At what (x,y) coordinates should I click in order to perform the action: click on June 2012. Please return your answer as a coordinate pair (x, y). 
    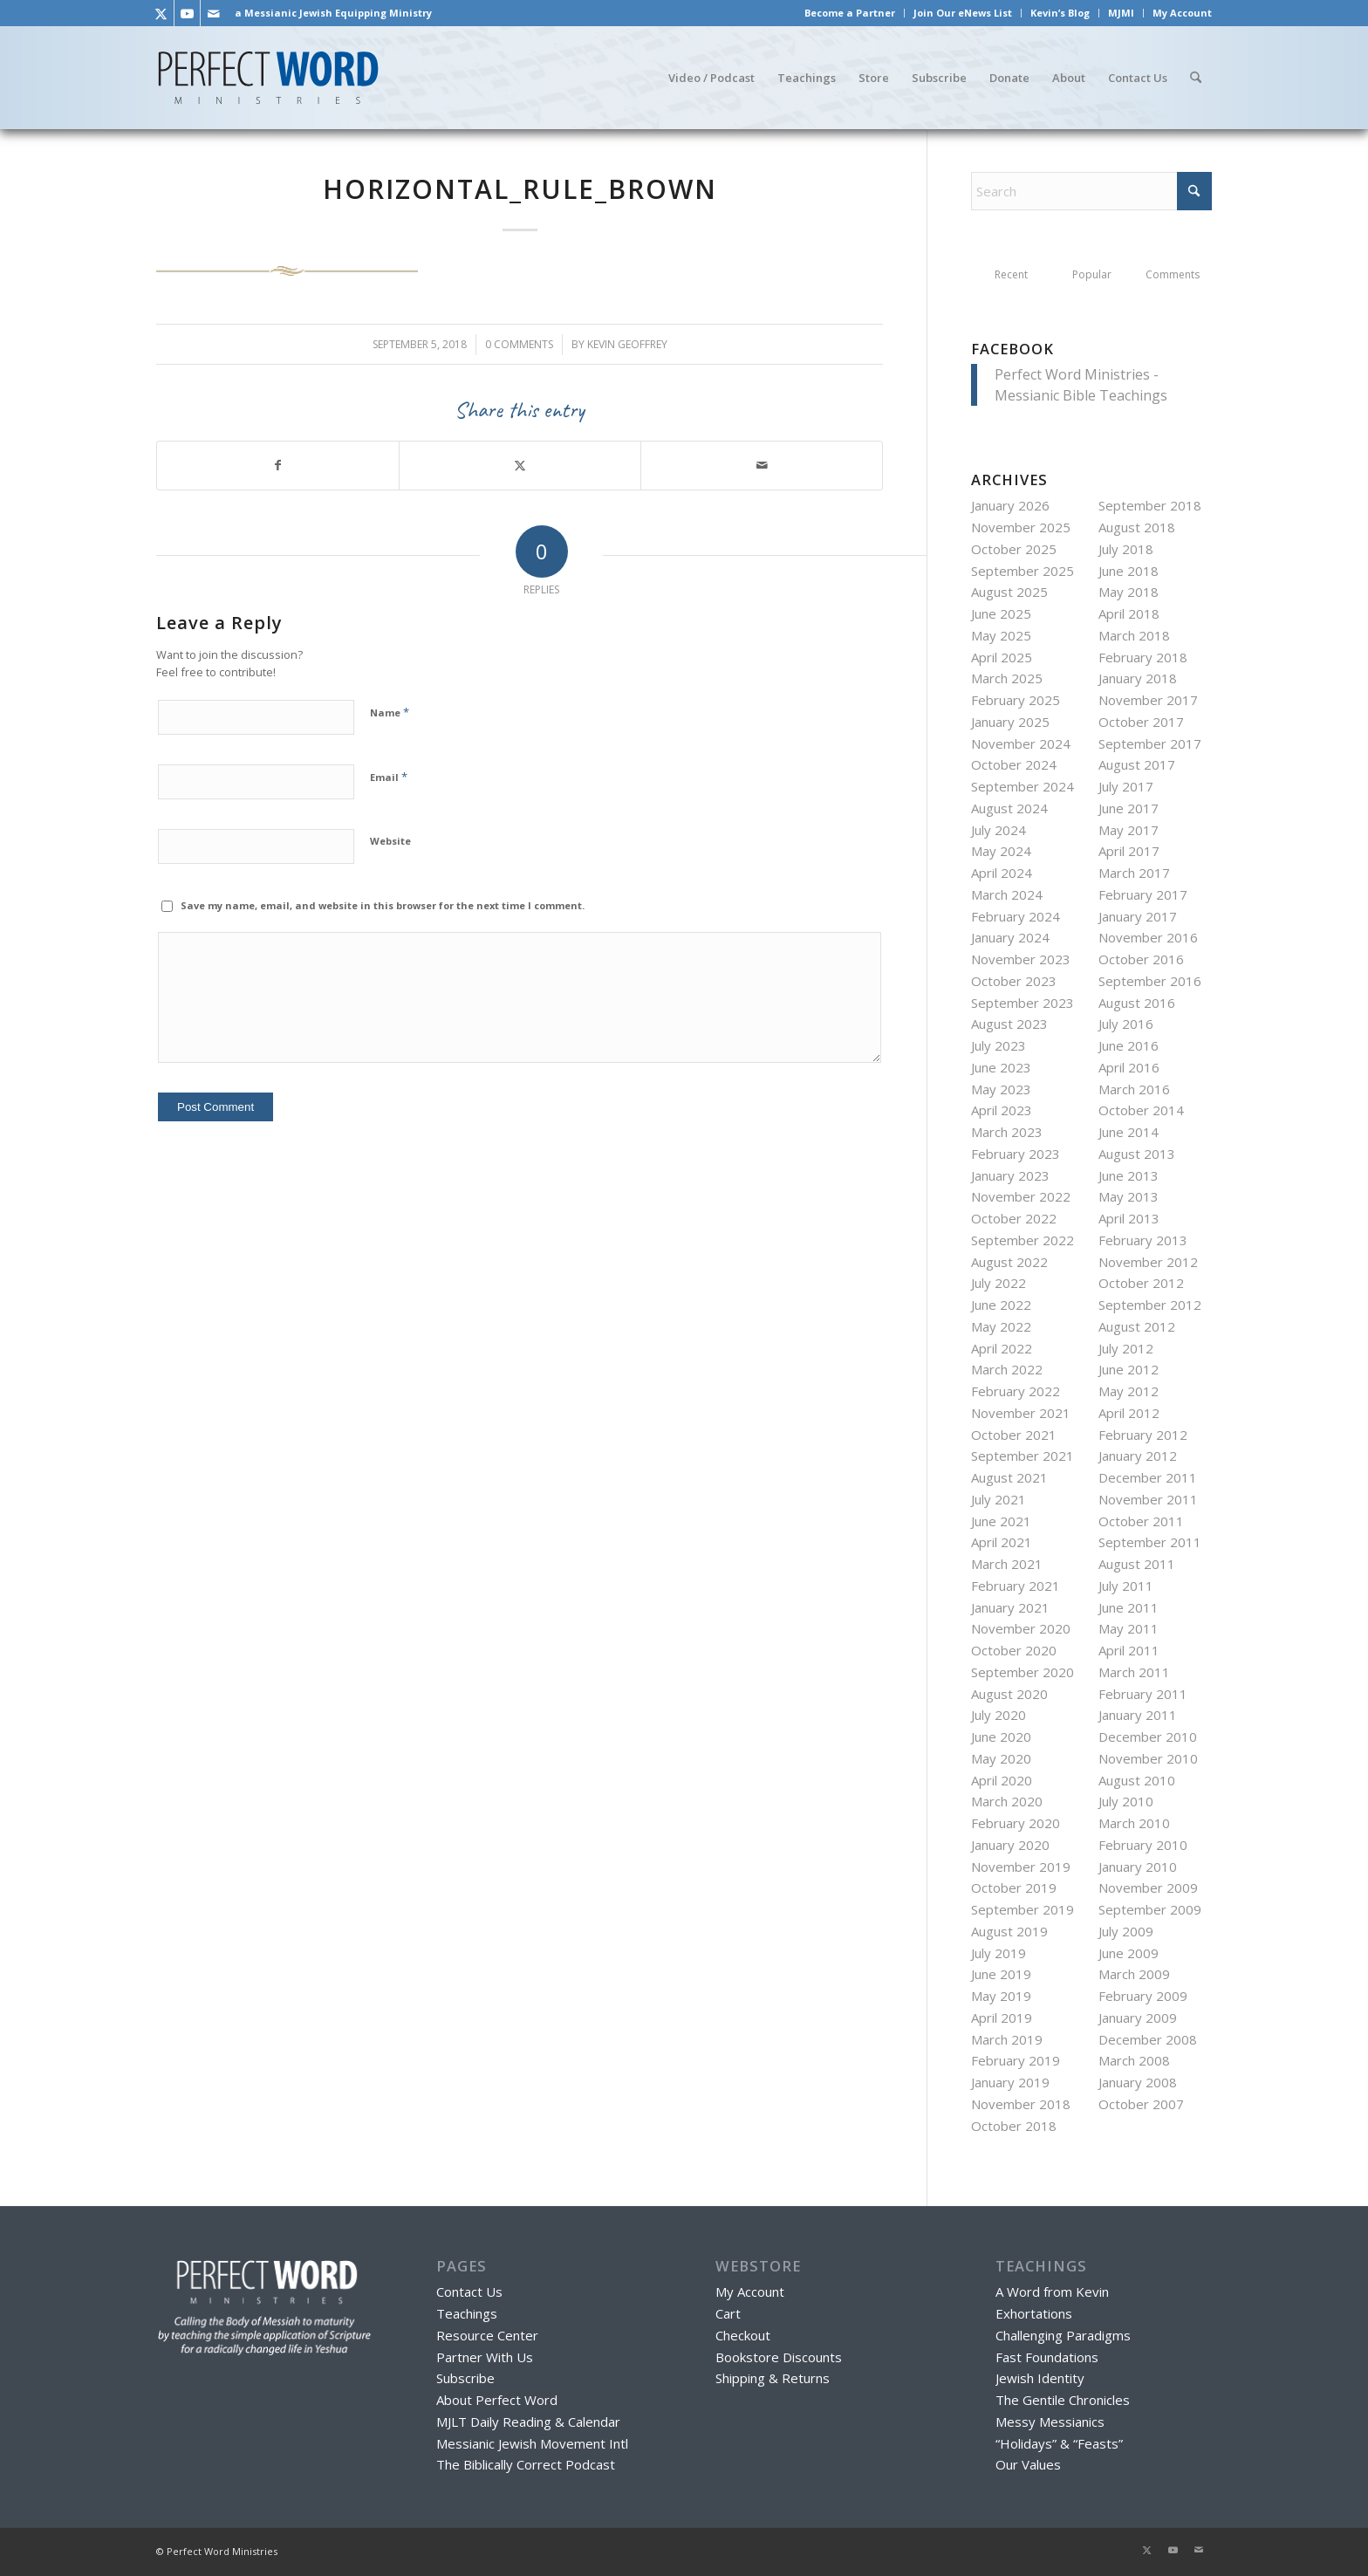
    Looking at the image, I should click on (1128, 1369).